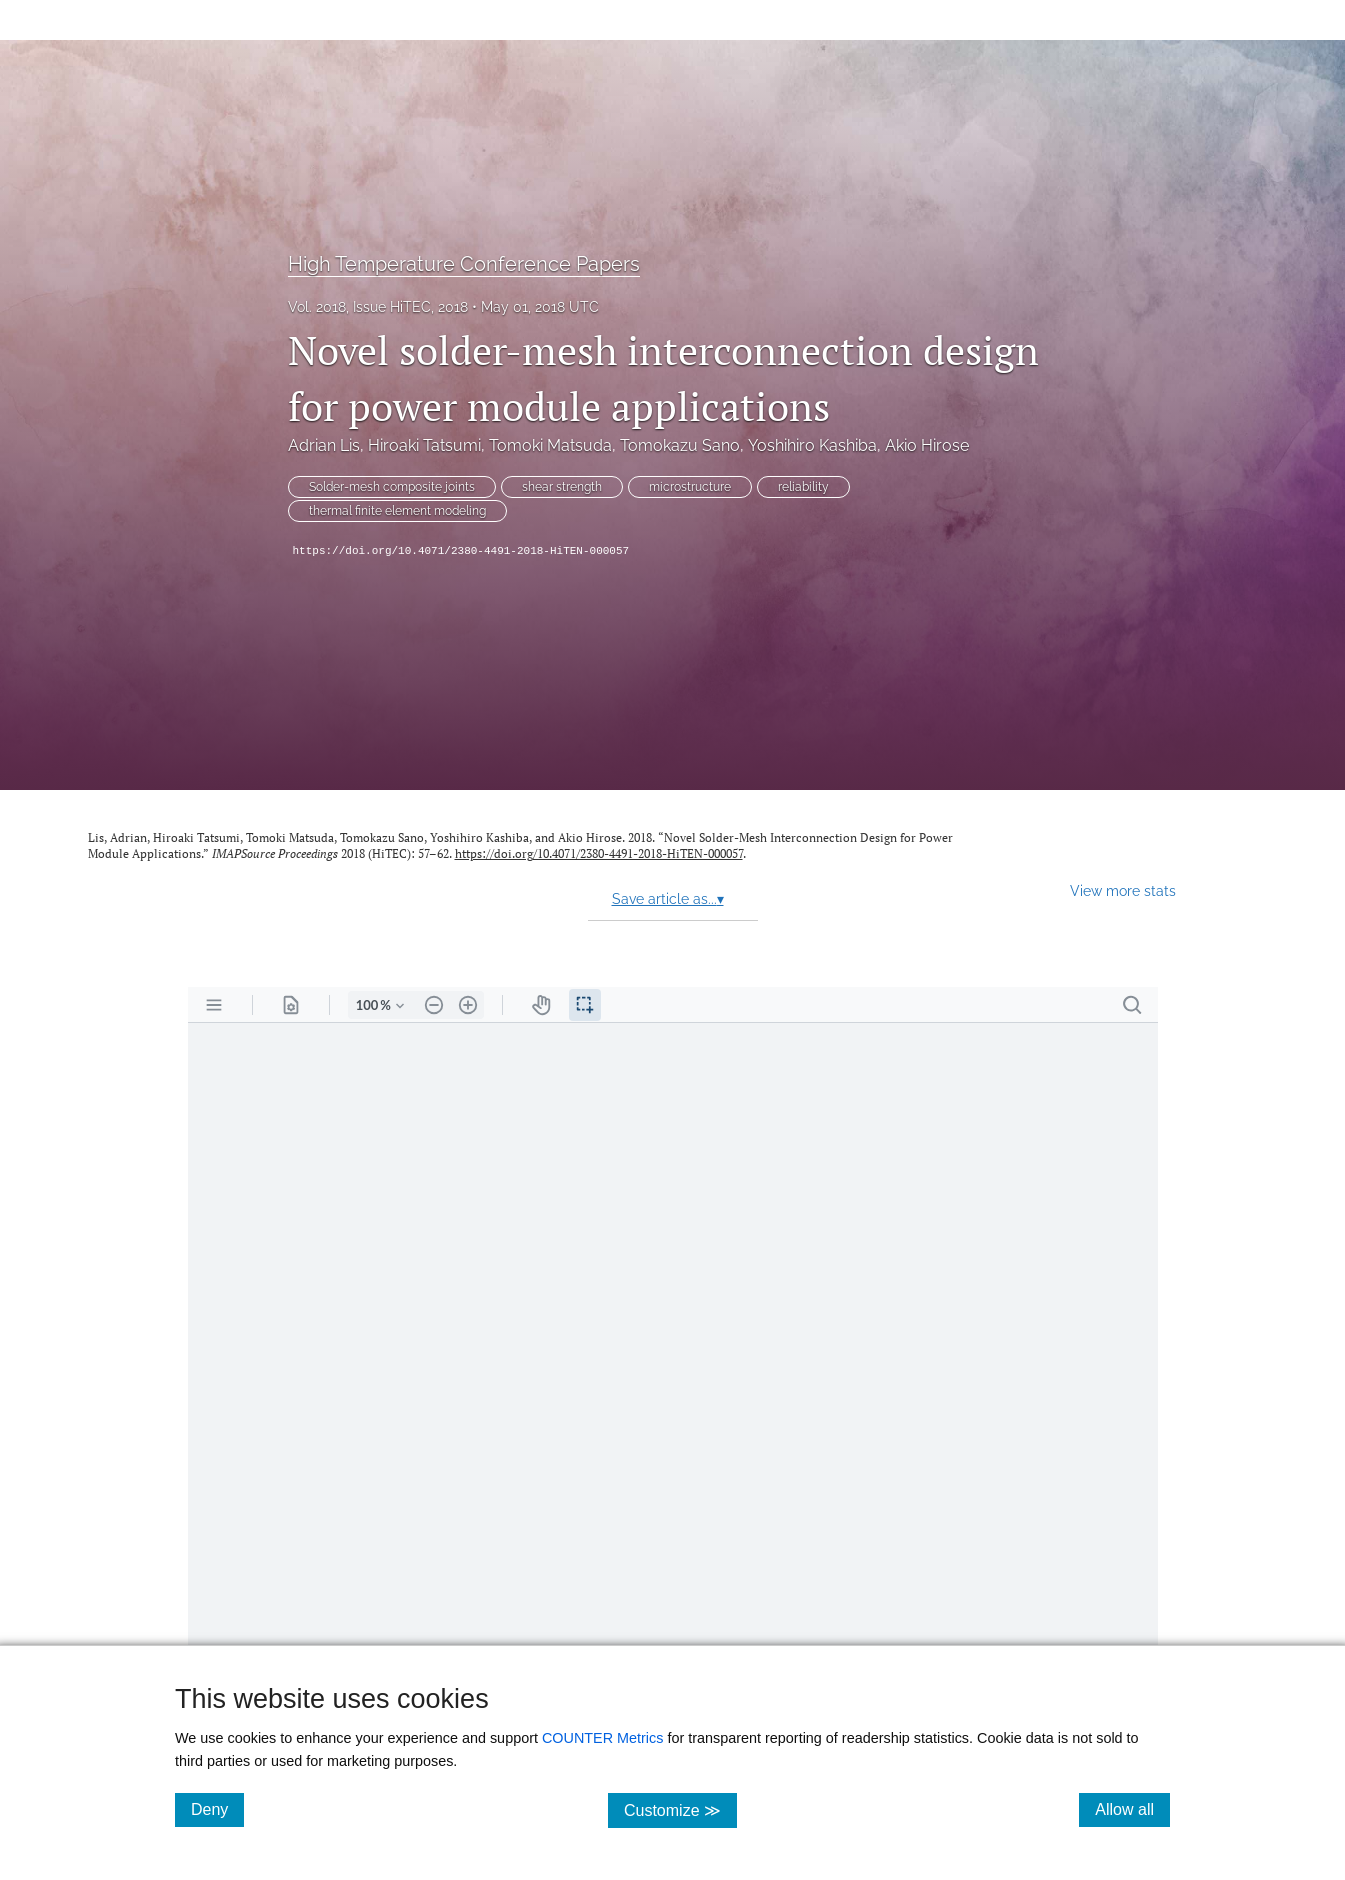  I want to click on microstructure, so click(690, 487).